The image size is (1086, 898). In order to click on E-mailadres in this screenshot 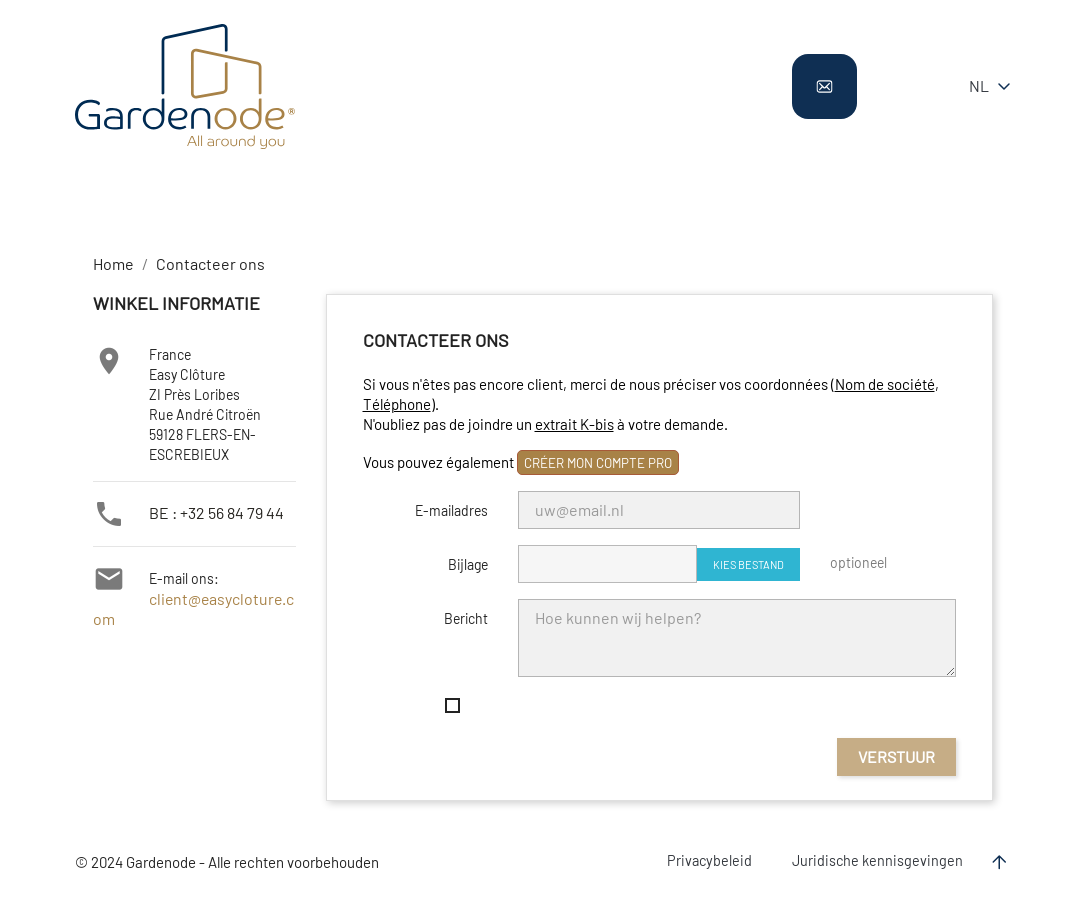, I will do `click(451, 510)`.